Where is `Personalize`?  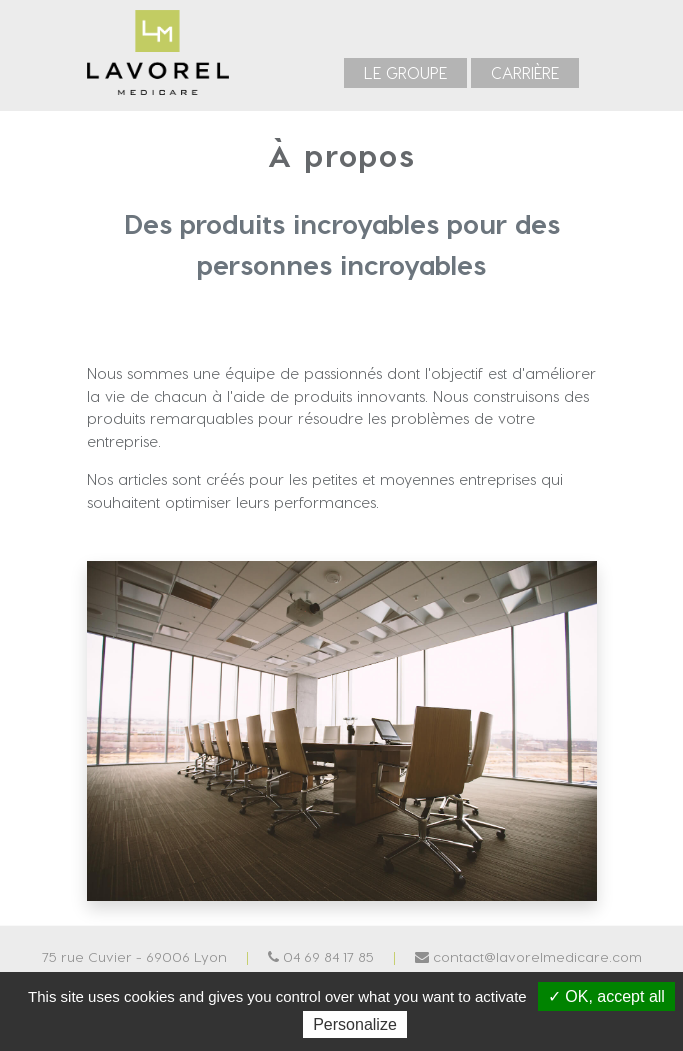 Personalize is located at coordinates (355, 1024).